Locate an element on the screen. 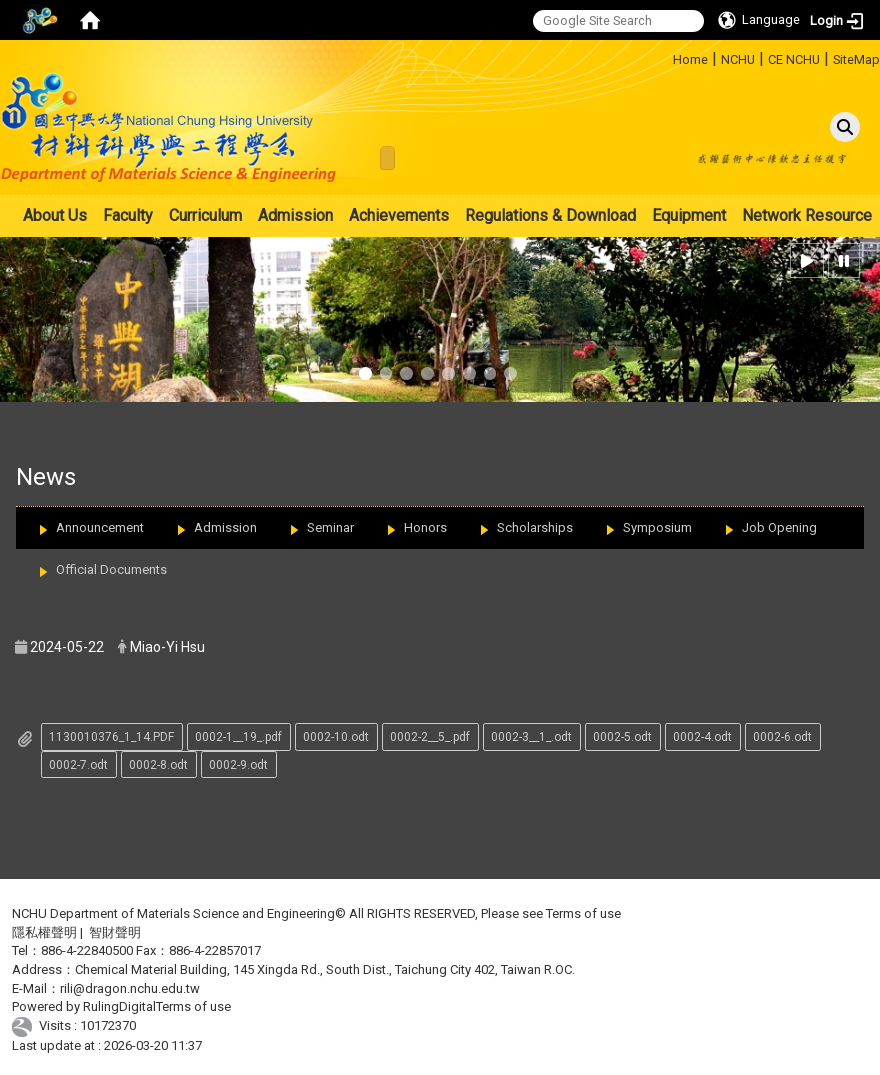 This screenshot has height=1075, width=880. 智財聲明 is located at coordinates (115, 932).